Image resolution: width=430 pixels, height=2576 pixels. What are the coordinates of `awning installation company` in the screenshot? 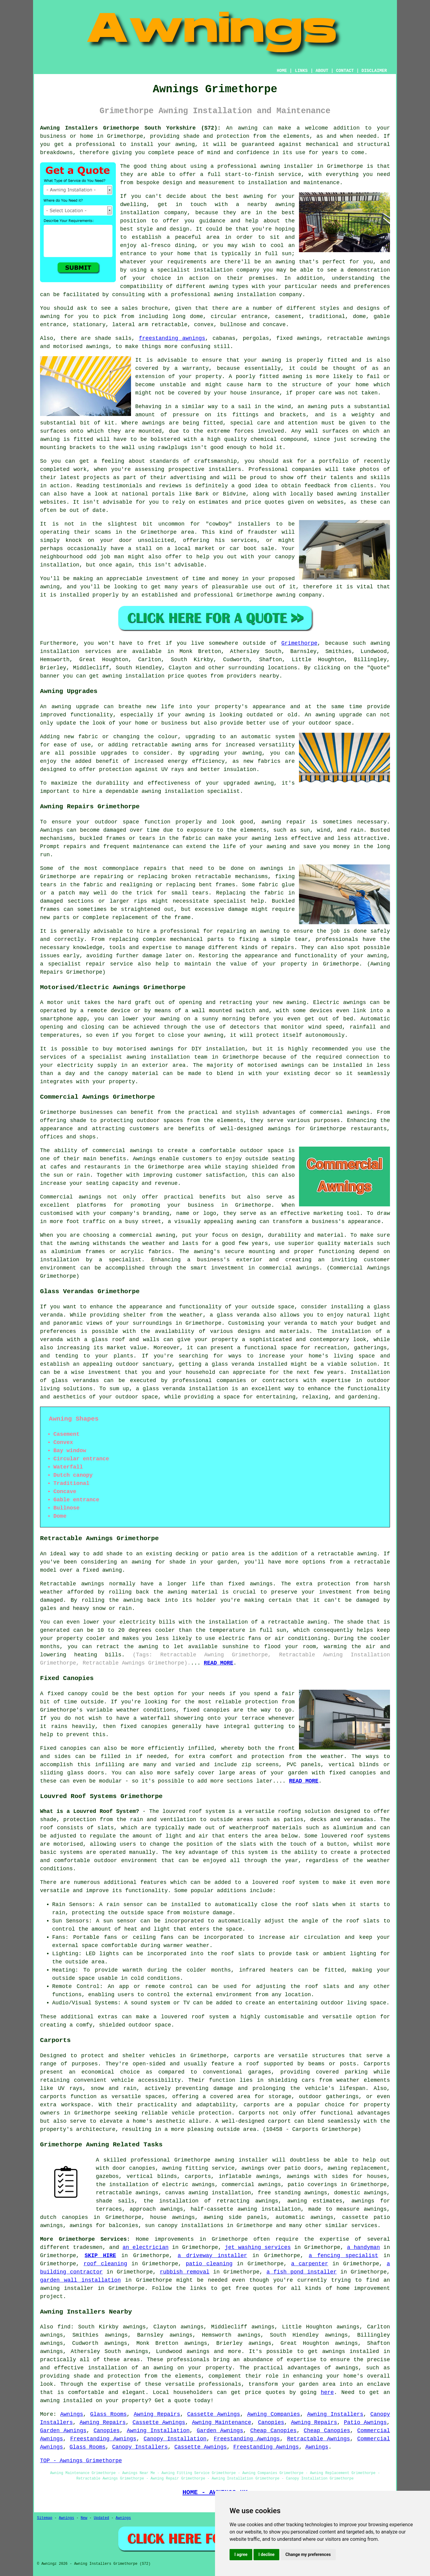 It's located at (258, 295).